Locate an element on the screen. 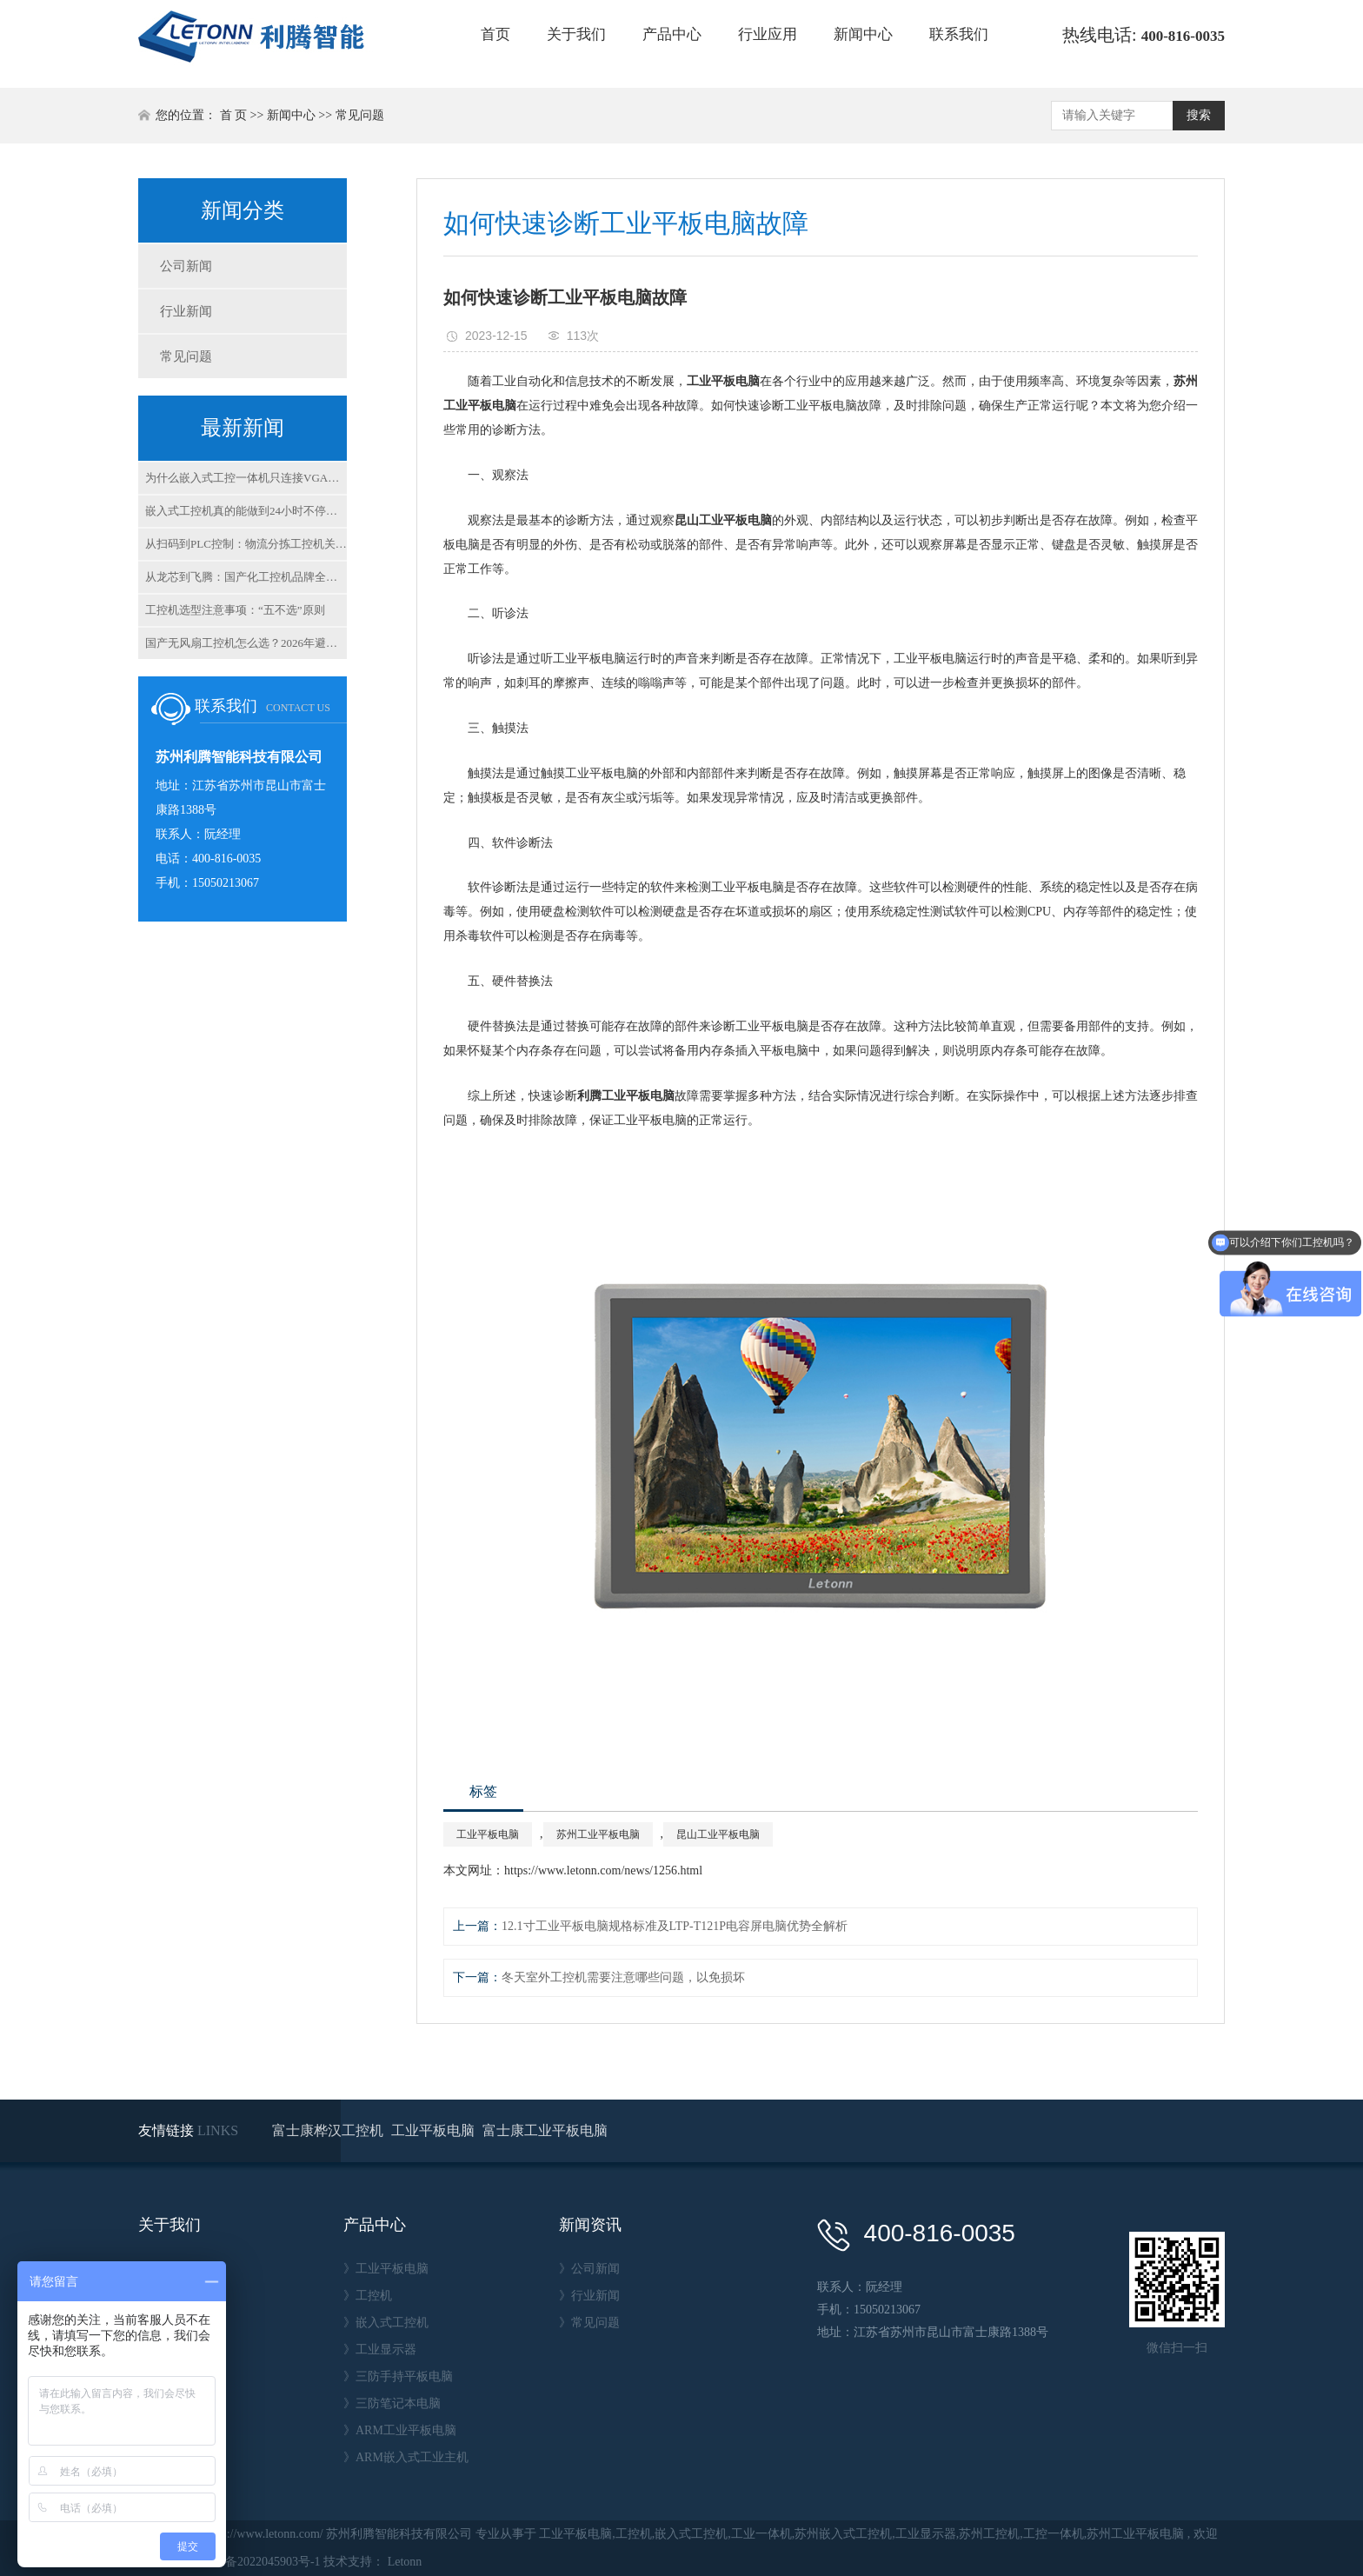  》嵌入式工控机 is located at coordinates (386, 2322).